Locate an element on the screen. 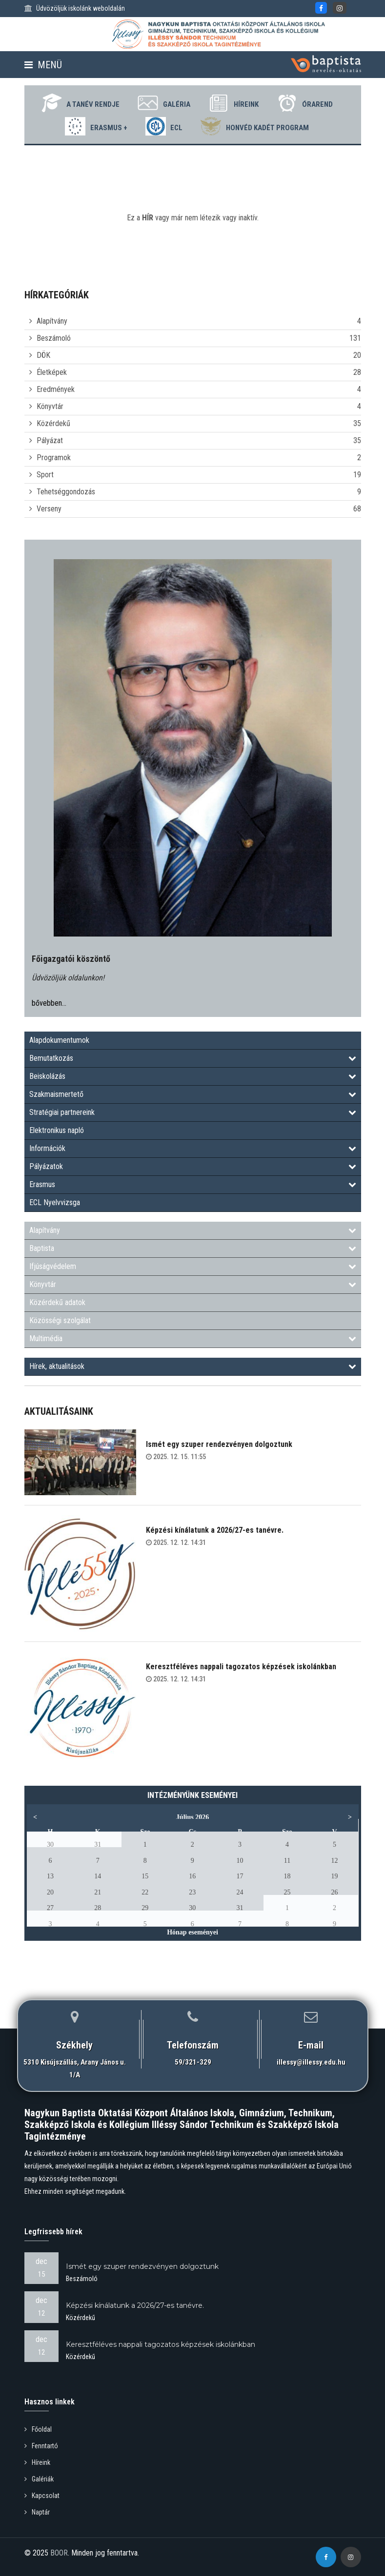 The width and height of the screenshot is (385, 2576). Pályázat is located at coordinates (50, 440).